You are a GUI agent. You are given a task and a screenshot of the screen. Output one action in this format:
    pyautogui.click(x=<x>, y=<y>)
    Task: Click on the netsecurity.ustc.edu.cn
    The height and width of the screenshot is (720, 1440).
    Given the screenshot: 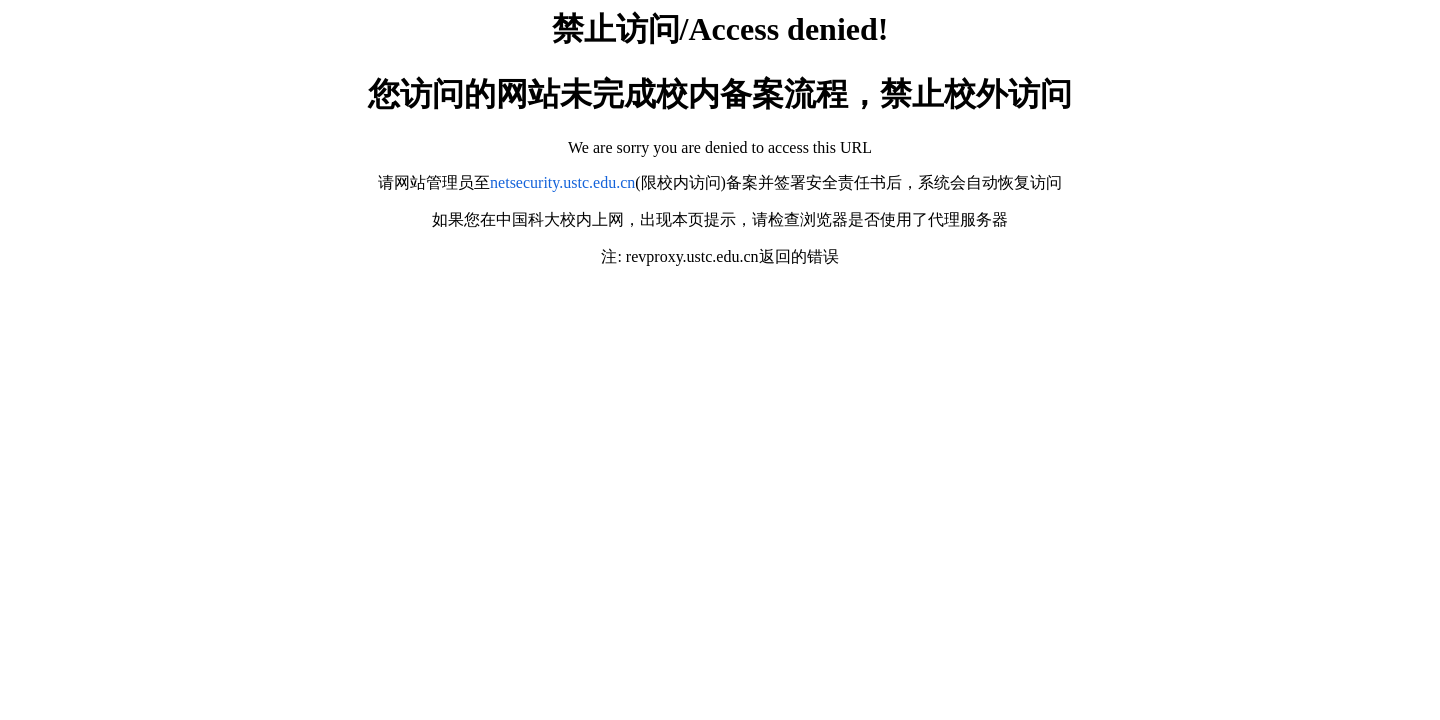 What is the action you would take?
    pyautogui.click(x=562, y=182)
    